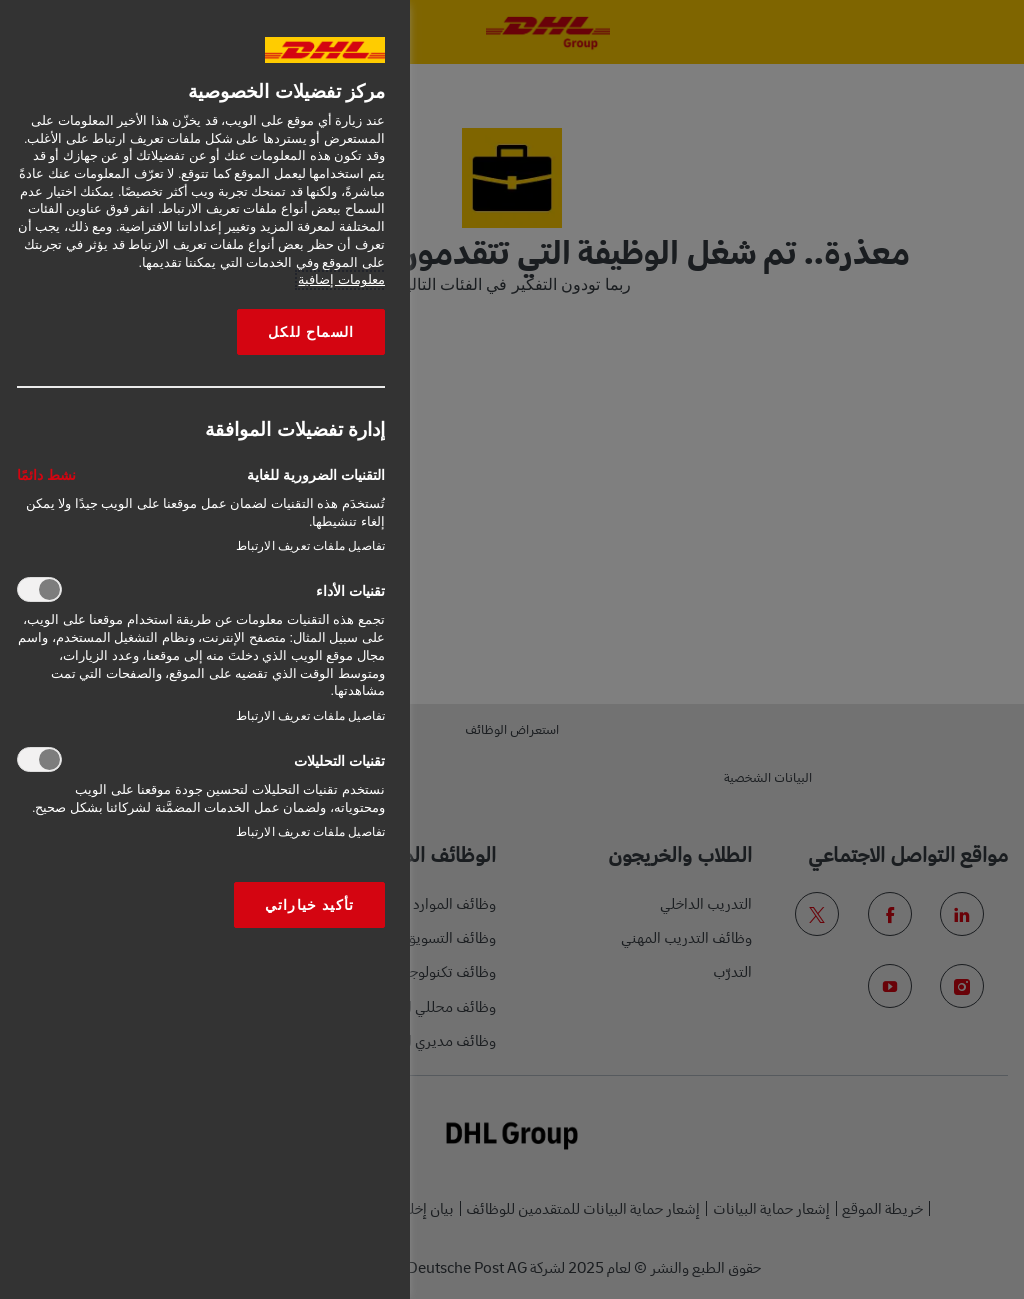  I want to click on تفاصيل ملفات تعريف الارتباط‎, so click(310, 546).